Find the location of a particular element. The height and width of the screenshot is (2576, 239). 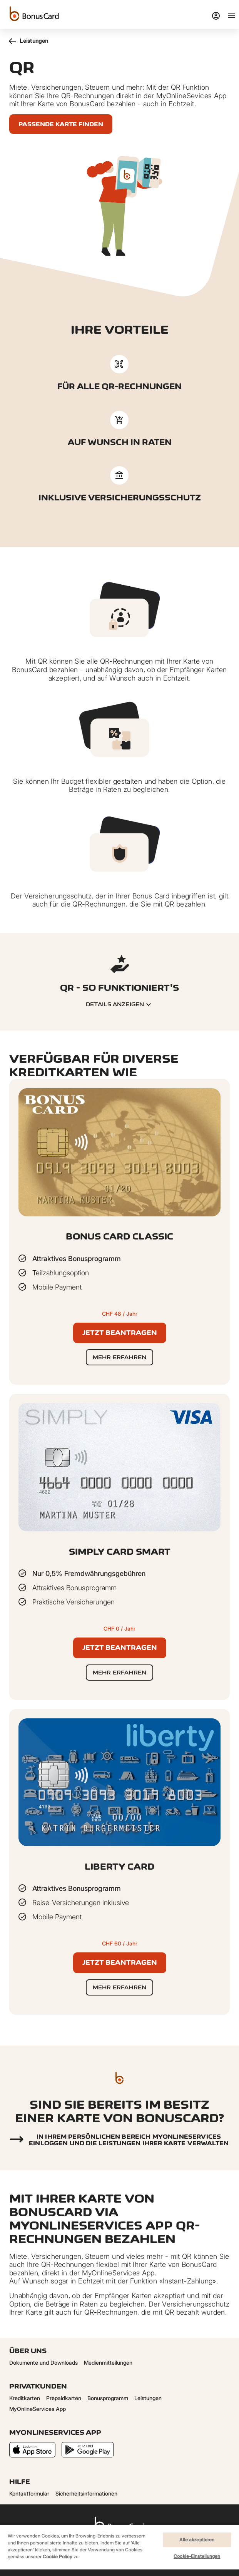

In Ihrem persönlichen Bereich myonlineservices einloggen und die Leistungen Ihrer Karte verwalten is located at coordinates (129, 2140).